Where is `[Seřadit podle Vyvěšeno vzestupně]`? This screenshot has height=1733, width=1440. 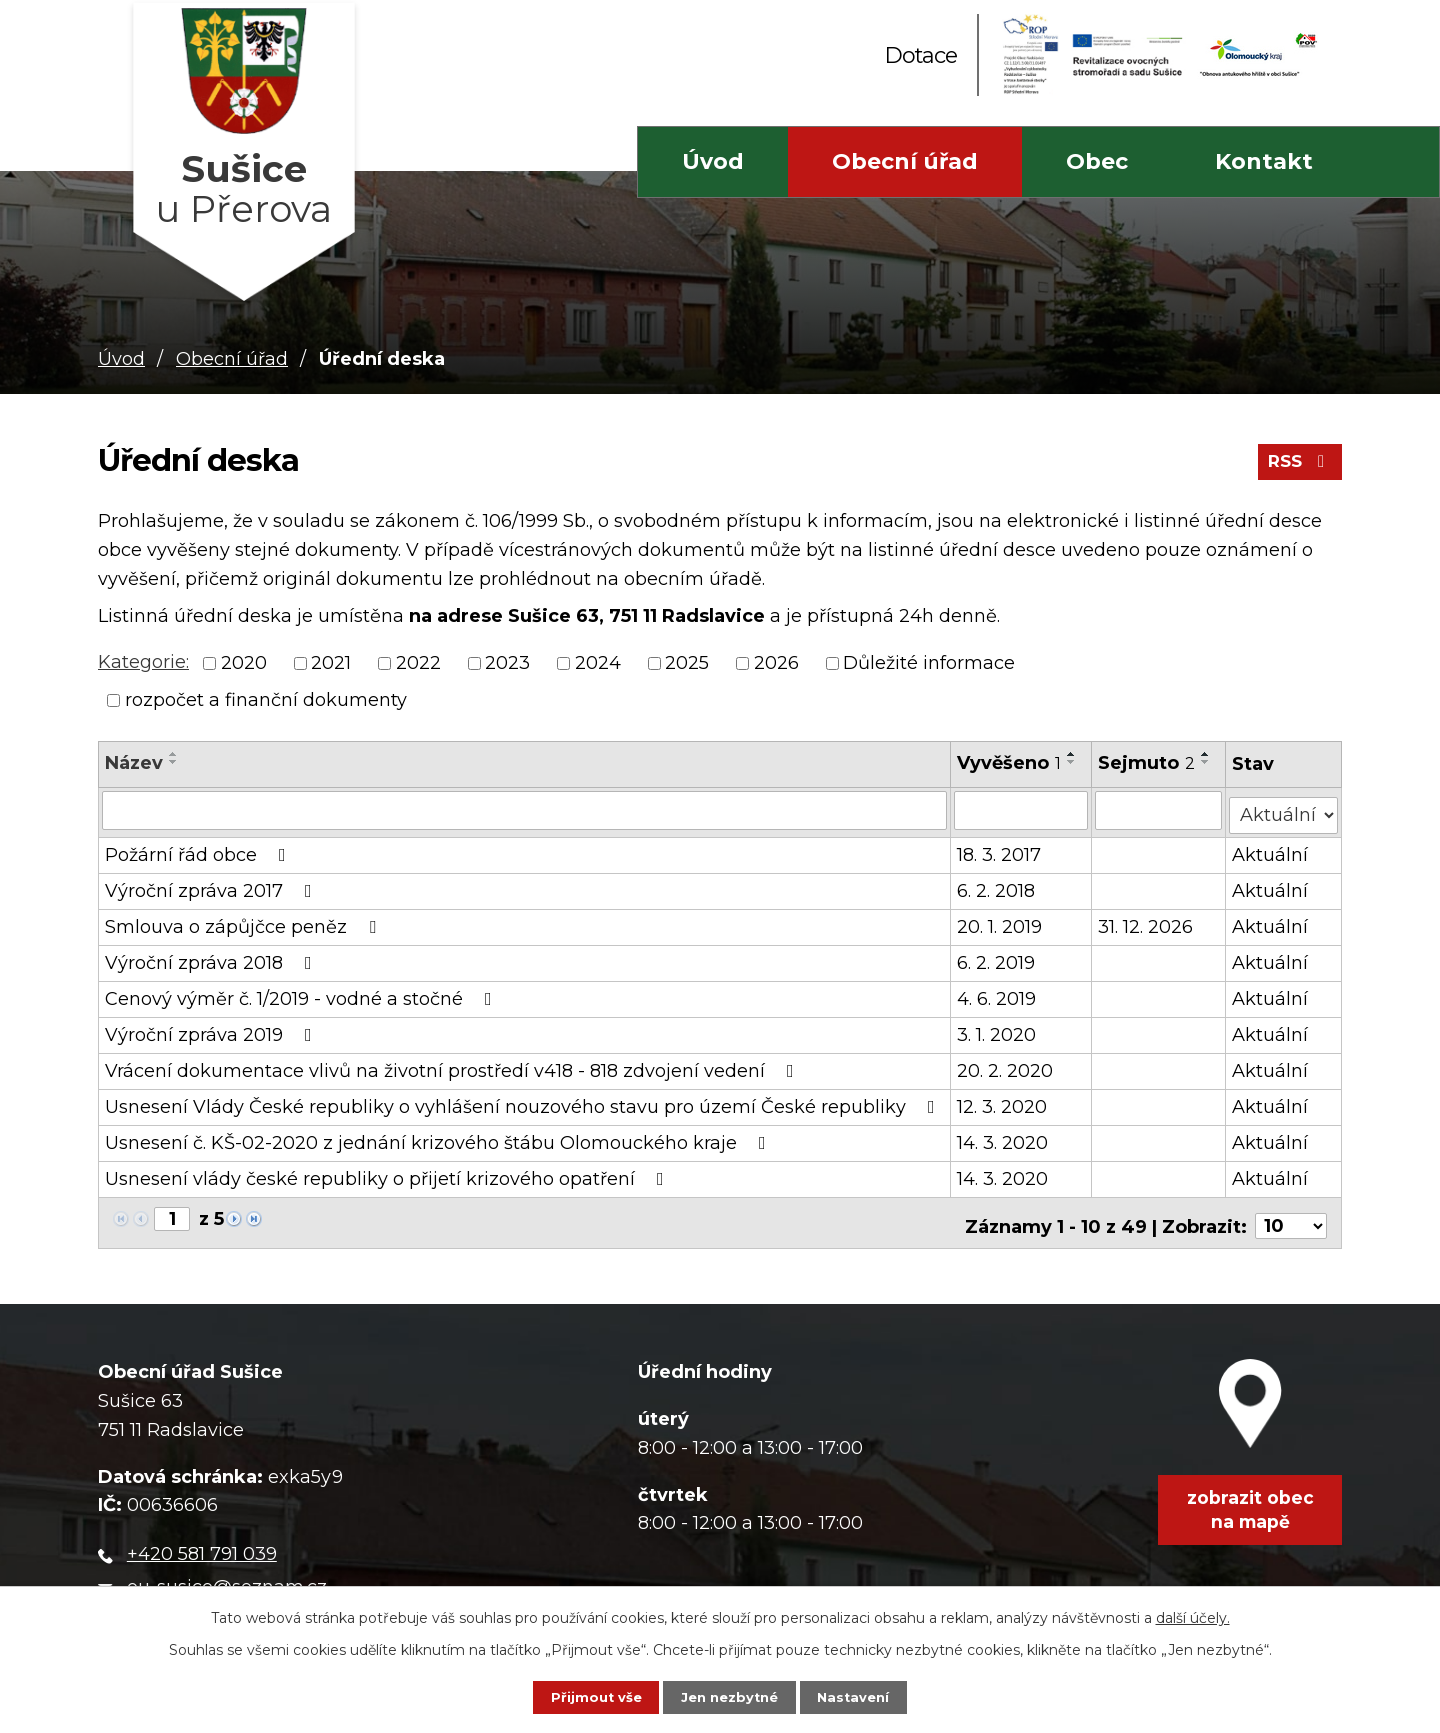
[Seřadit podle Vyvěšeno vzestupně] is located at coordinates (1073, 754).